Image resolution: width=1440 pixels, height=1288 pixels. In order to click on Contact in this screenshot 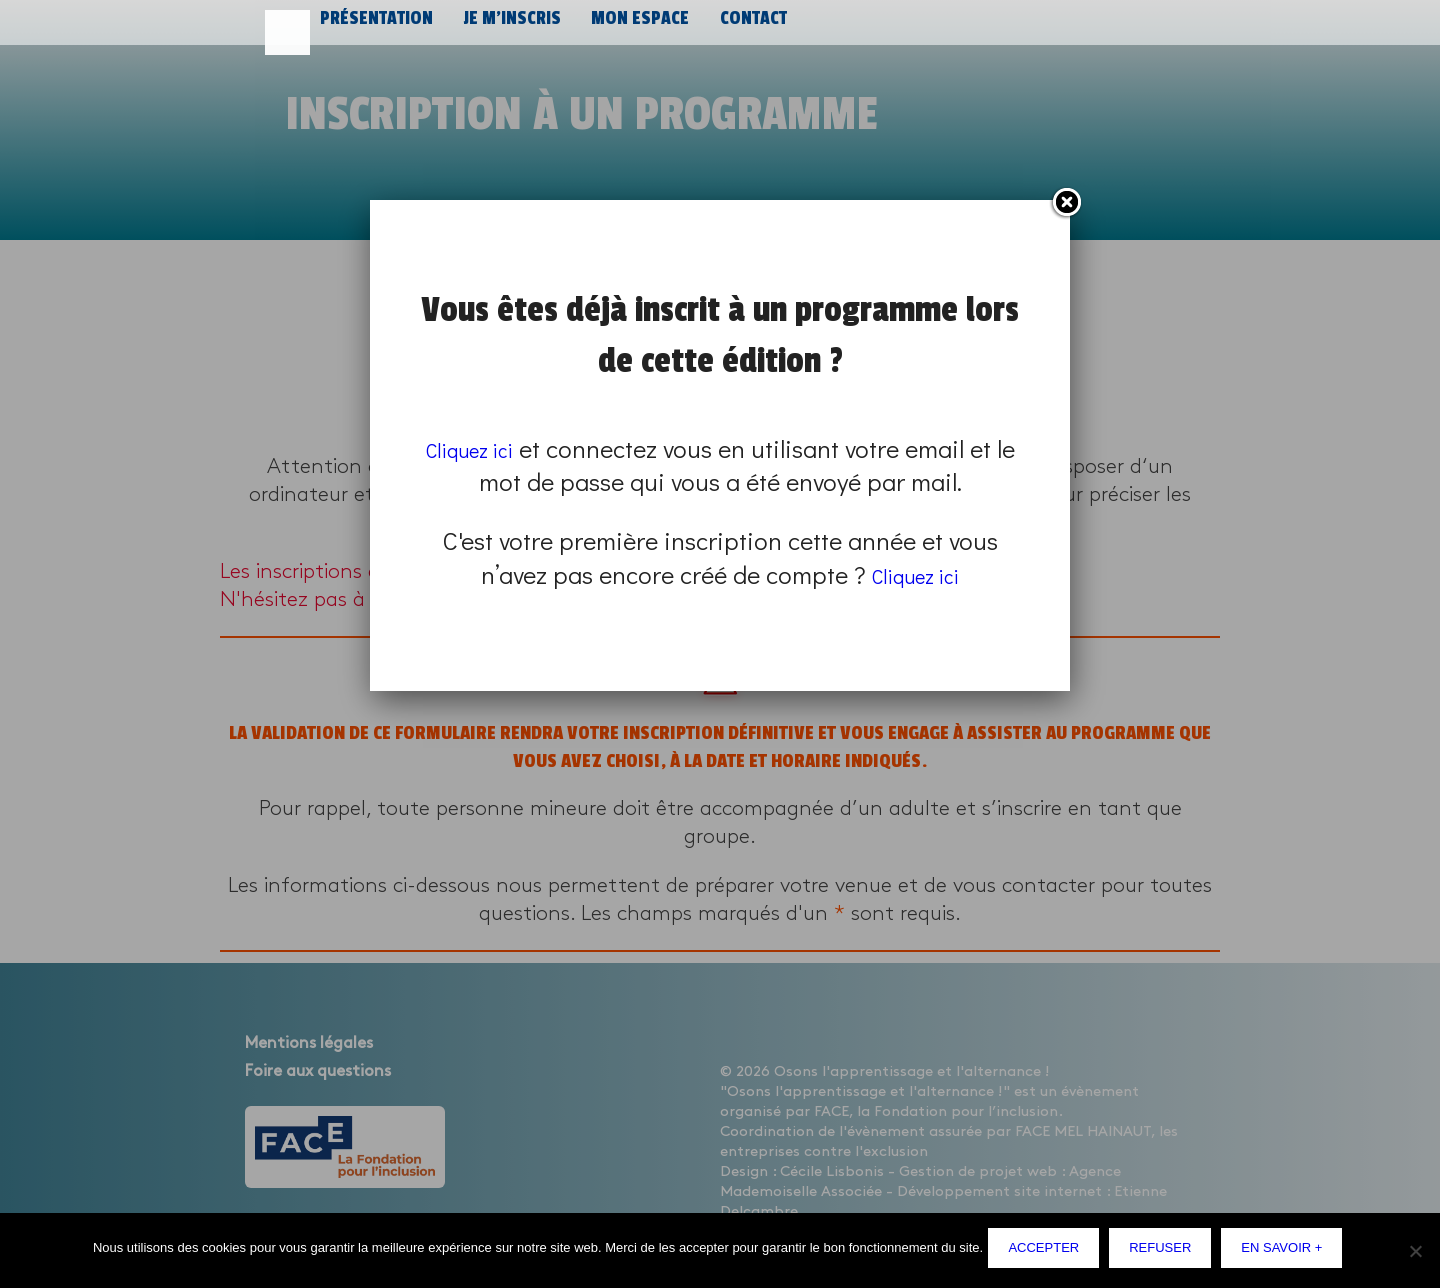, I will do `click(739, 27)`.